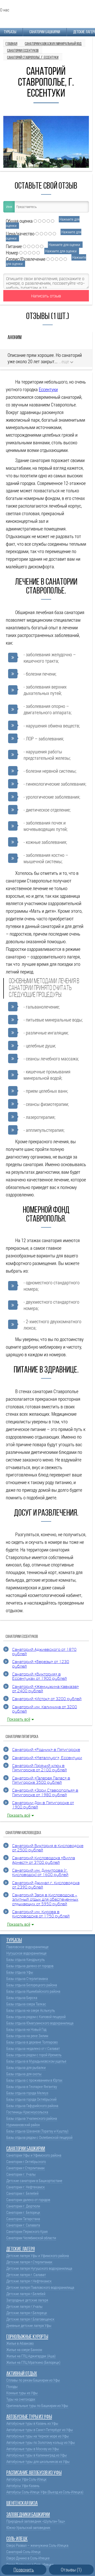 Image resolution: width=95 pixels, height=2576 pixels. I want to click on Базы отдыха недалеко от г.Салават, so click(33, 2048).